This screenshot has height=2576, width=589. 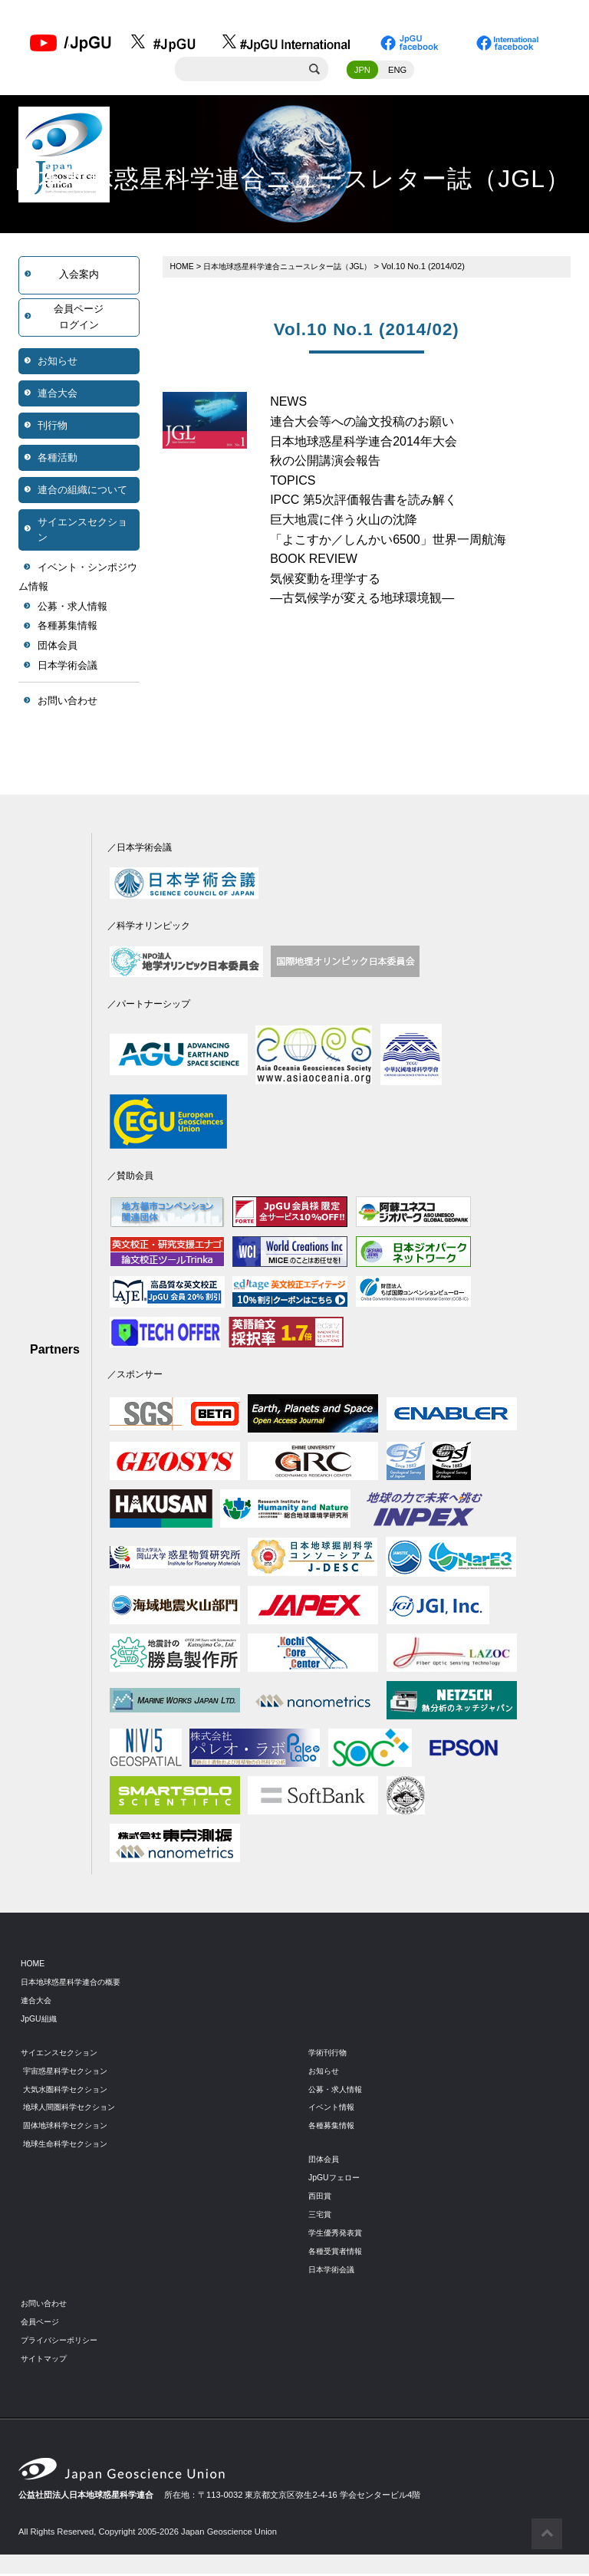 What do you see at coordinates (183, 267) in the screenshot?
I see `HOME` at bounding box center [183, 267].